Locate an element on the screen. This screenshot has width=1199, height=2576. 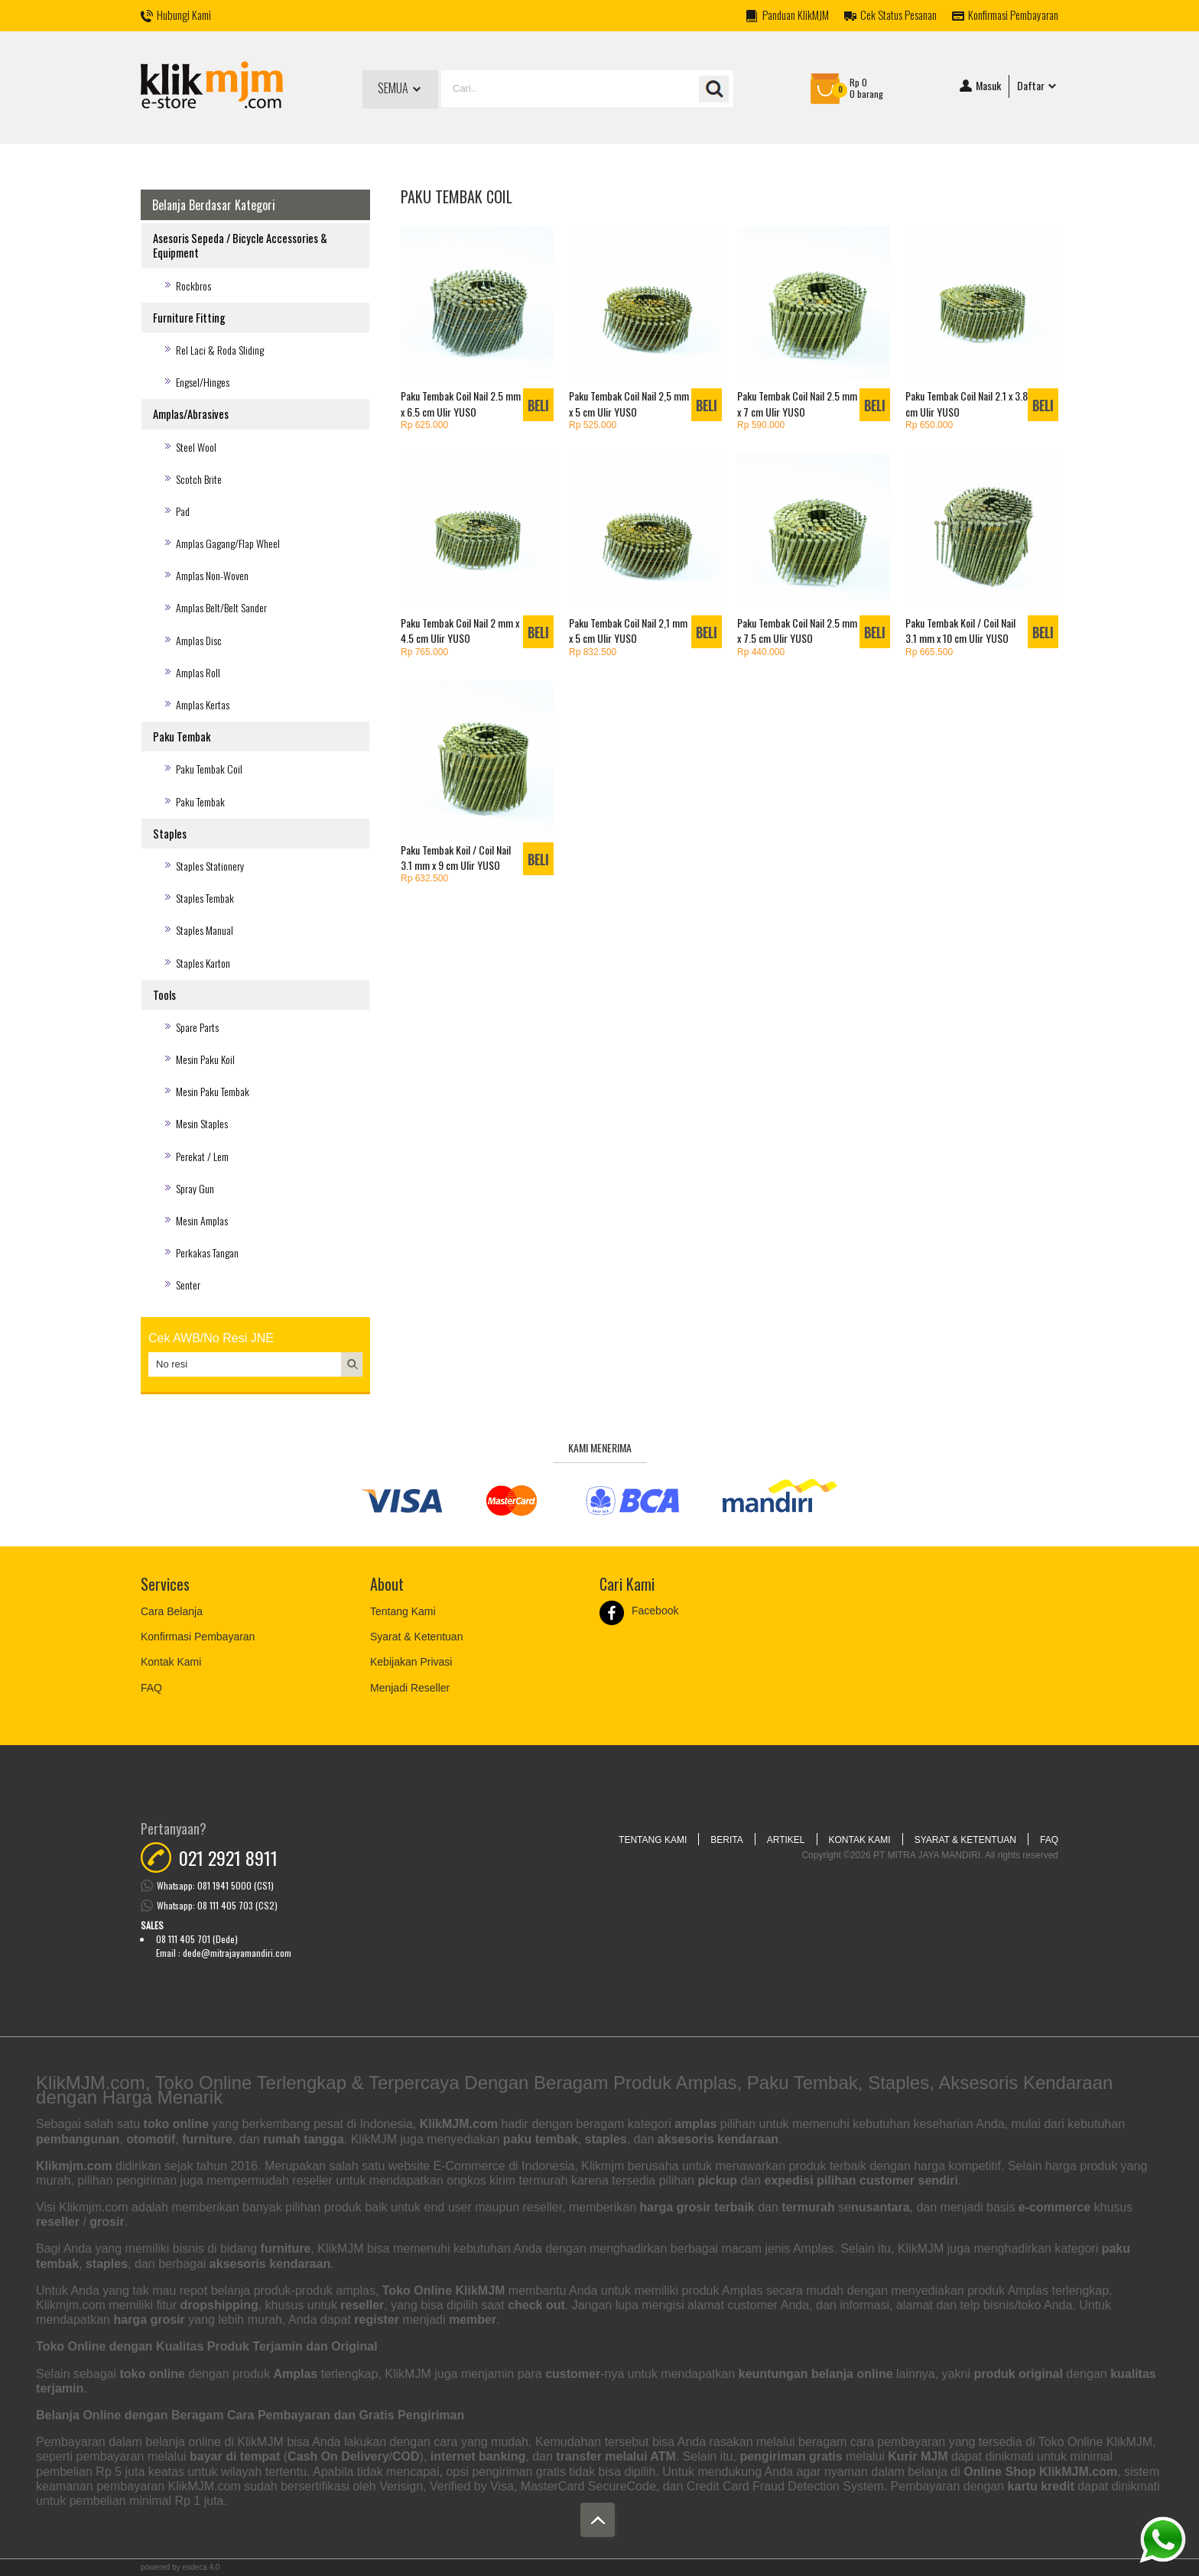
Staples Manual is located at coordinates (204, 930).